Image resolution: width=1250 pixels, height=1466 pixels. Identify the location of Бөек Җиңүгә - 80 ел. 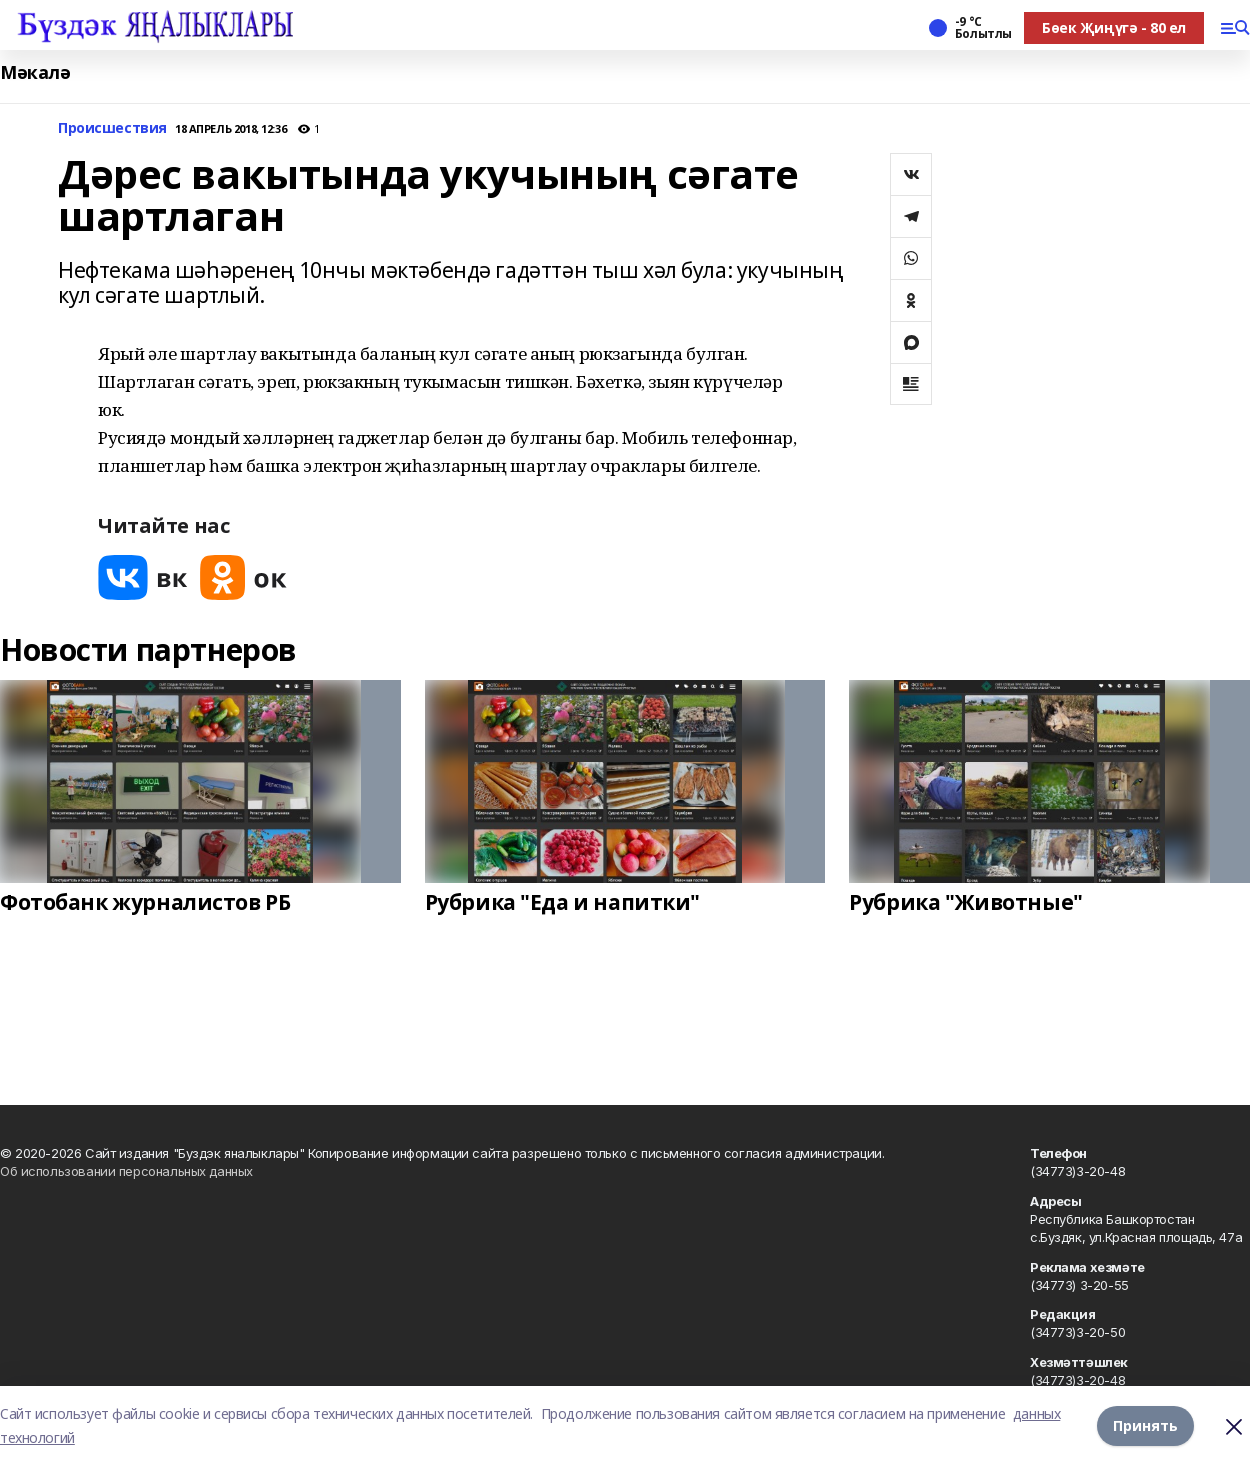
(1114, 27).